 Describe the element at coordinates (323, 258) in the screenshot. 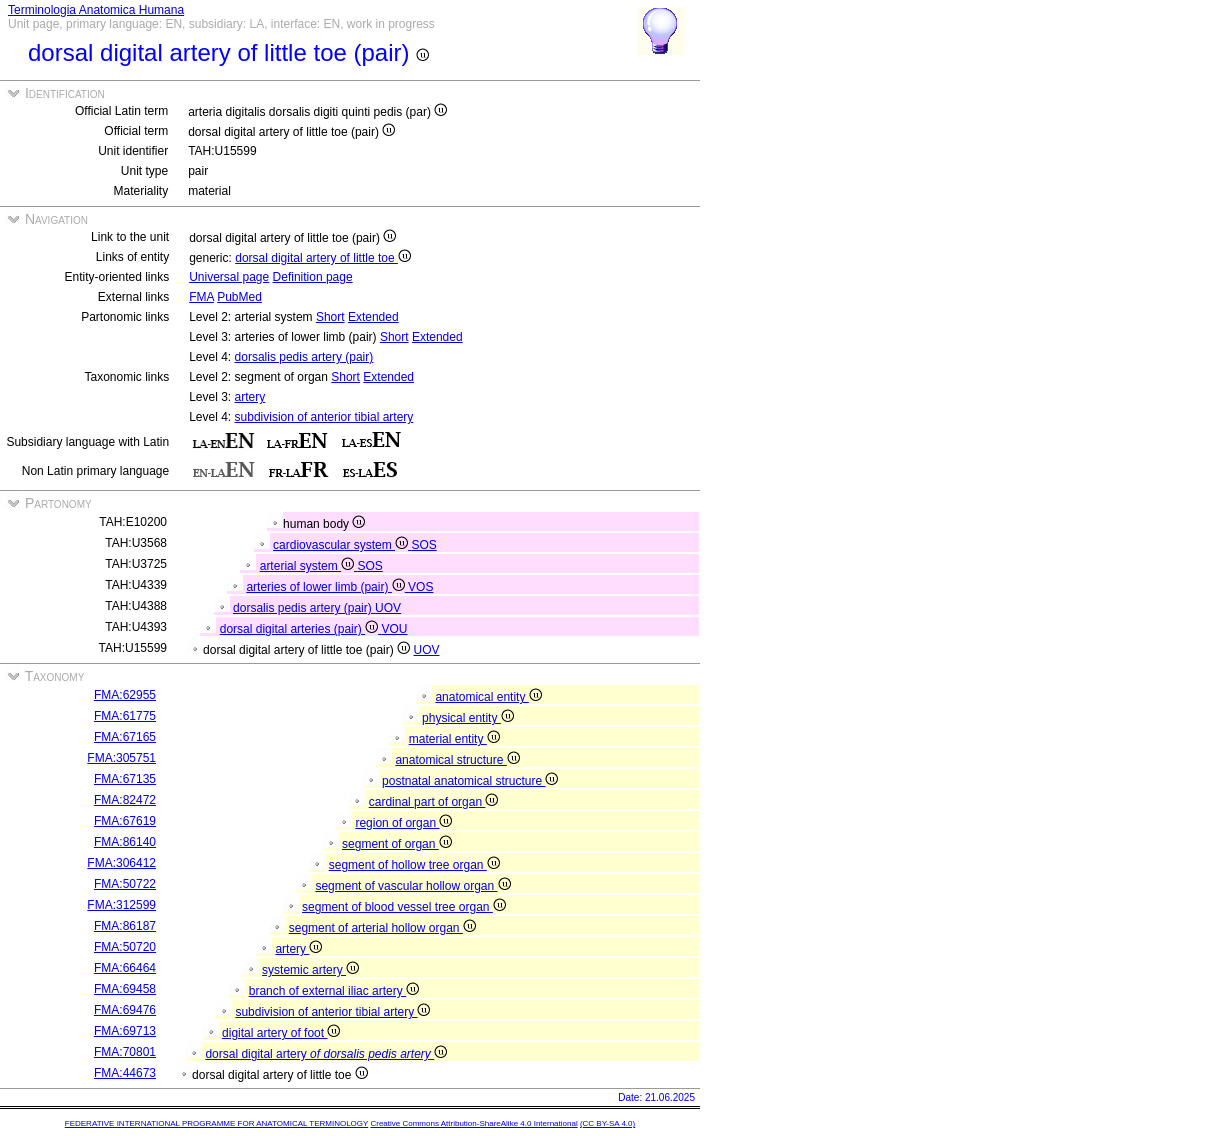

I see `dorsal digital artery of little toe` at that location.